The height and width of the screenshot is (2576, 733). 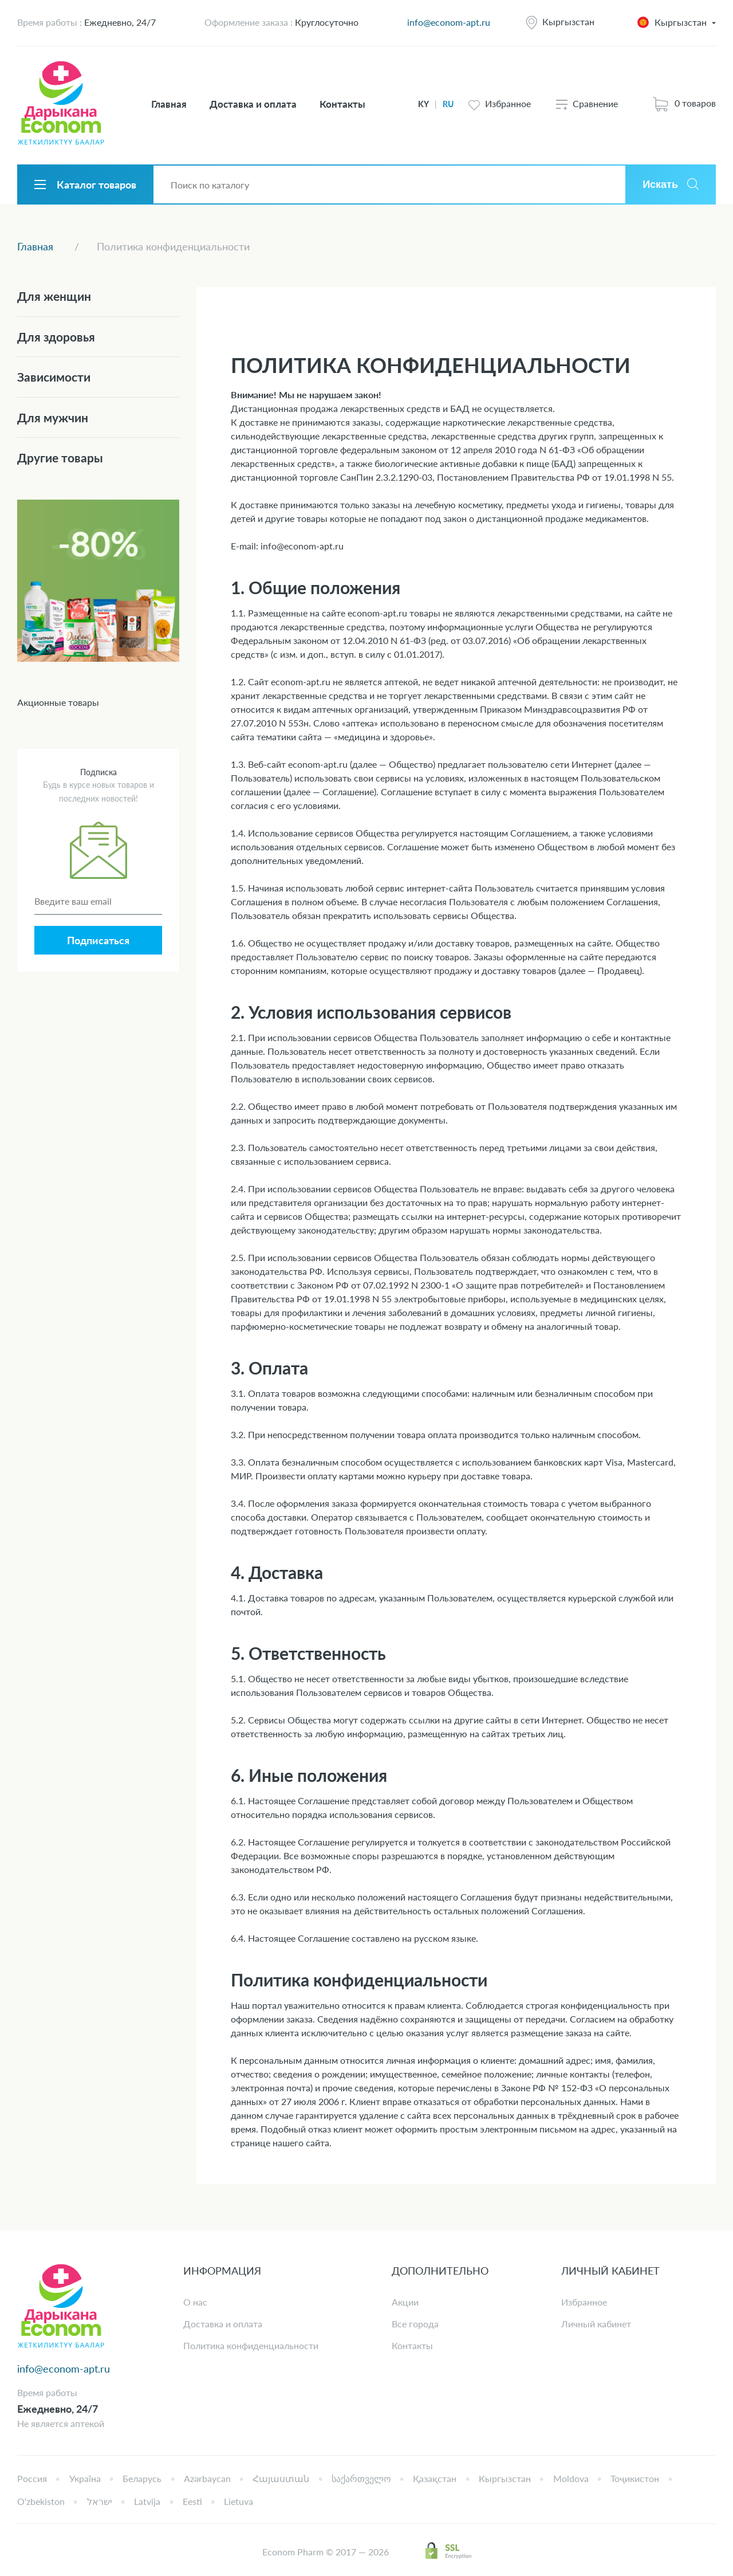 What do you see at coordinates (60, 457) in the screenshot?
I see `Другие товары` at bounding box center [60, 457].